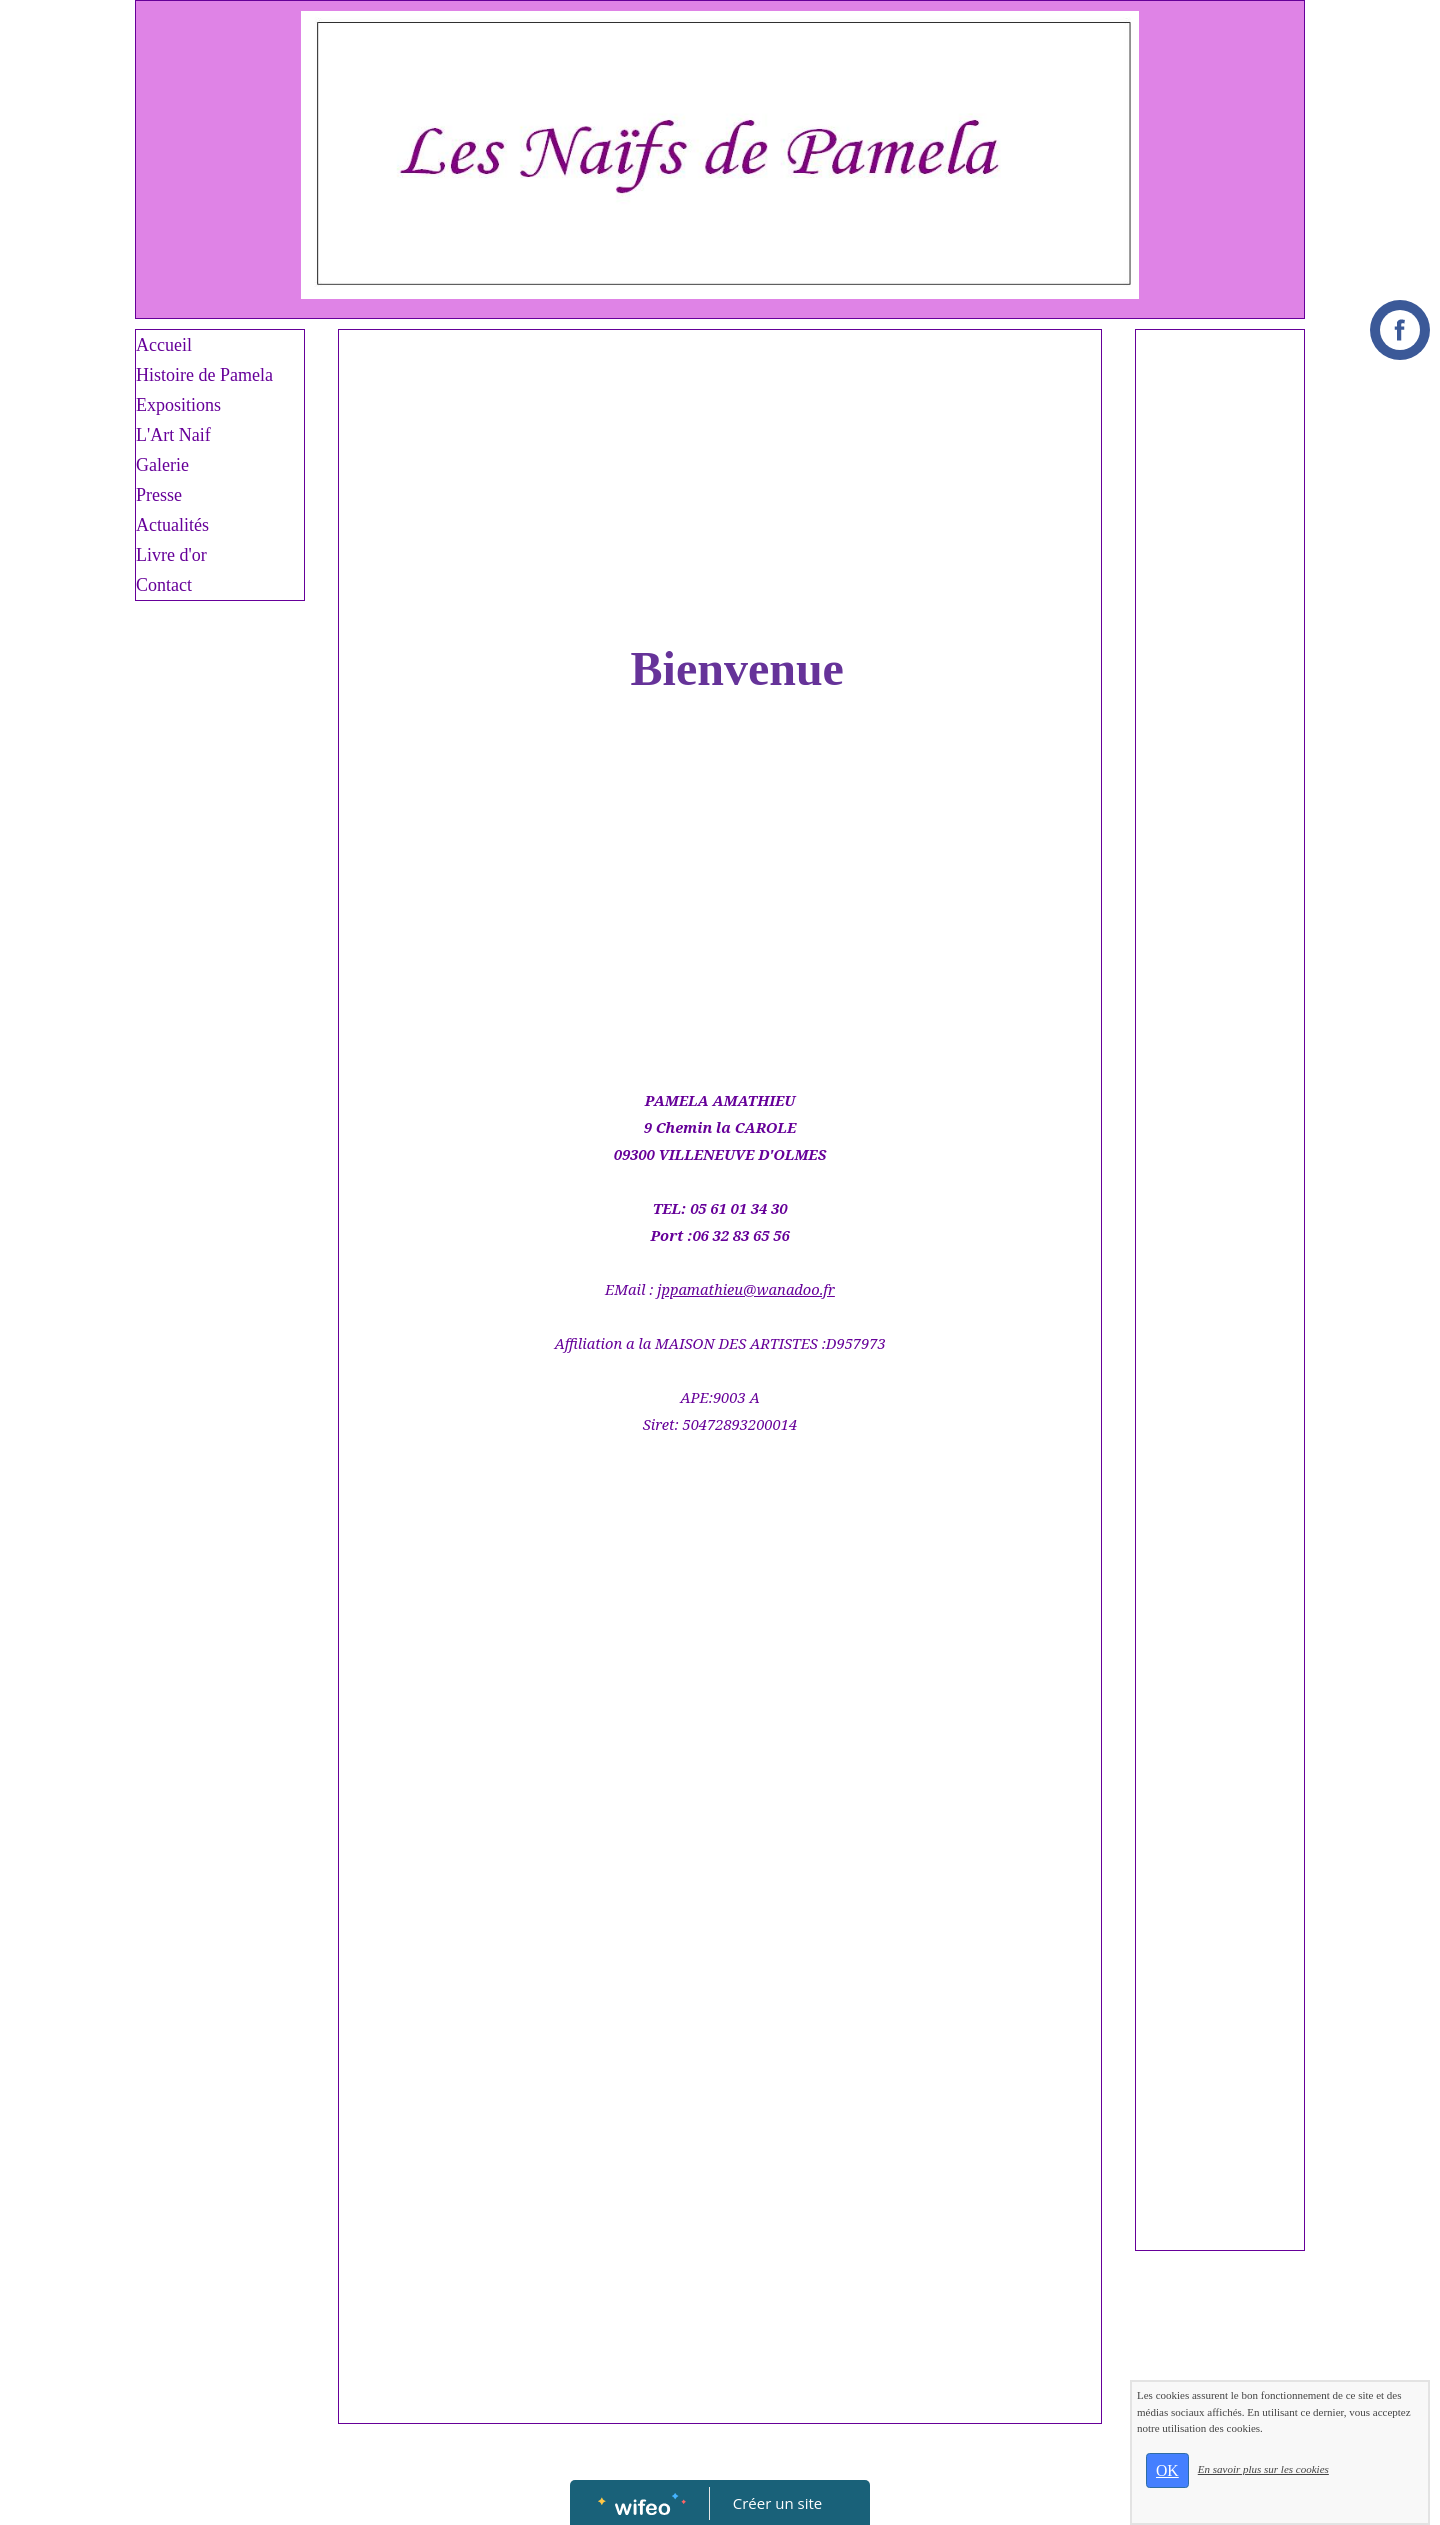 Image resolution: width=1440 pixels, height=2525 pixels. What do you see at coordinates (178, 405) in the screenshot?
I see `Expositions` at bounding box center [178, 405].